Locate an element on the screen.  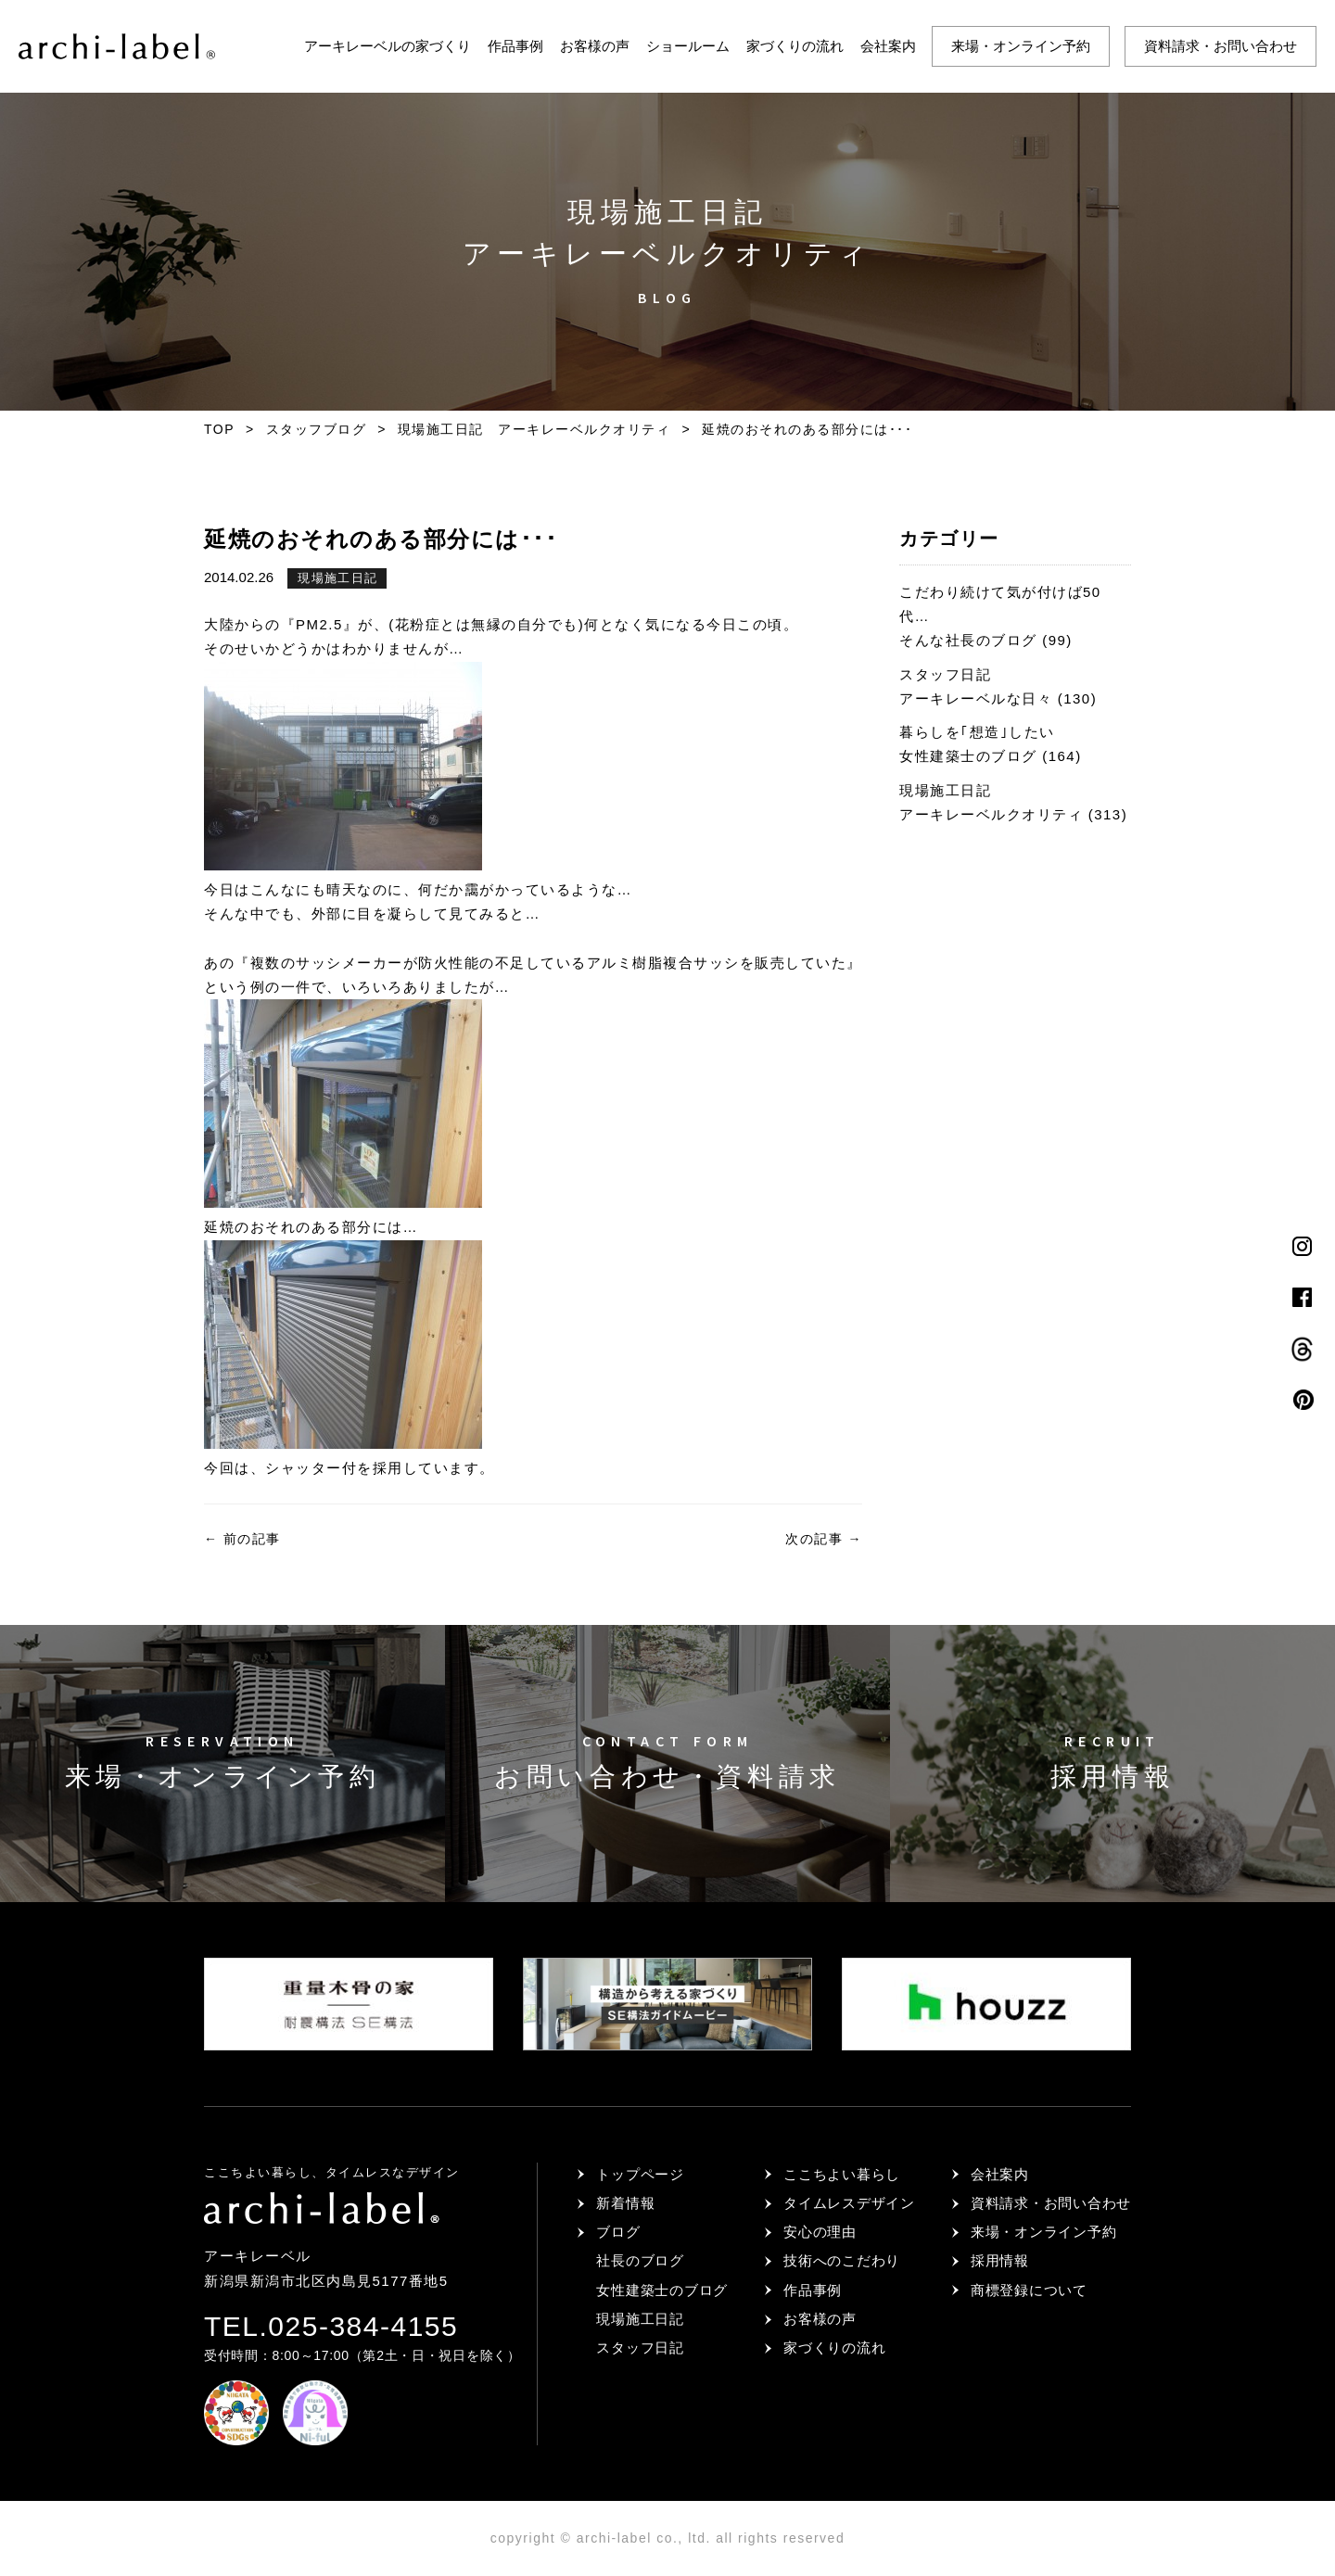
前の記事 is located at coordinates (242, 1538).